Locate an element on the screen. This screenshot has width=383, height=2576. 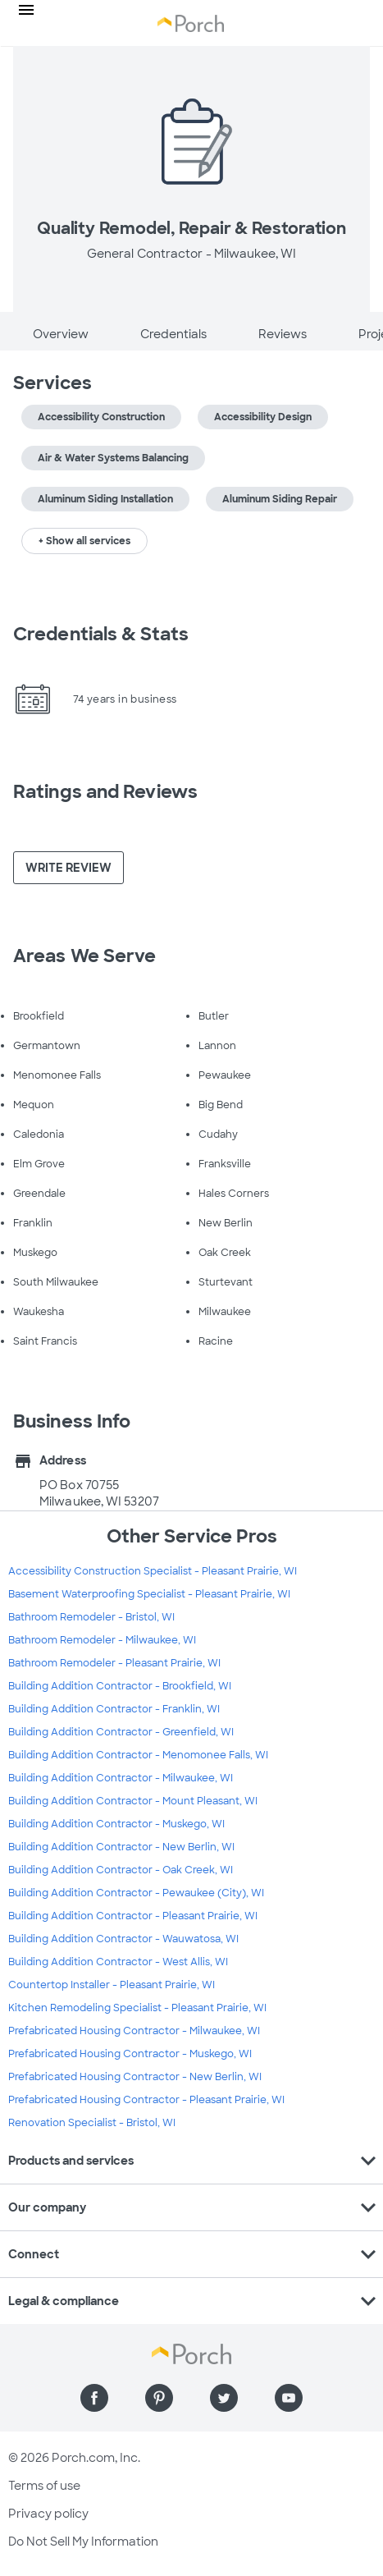
Terms of use is located at coordinates (44, 2485).